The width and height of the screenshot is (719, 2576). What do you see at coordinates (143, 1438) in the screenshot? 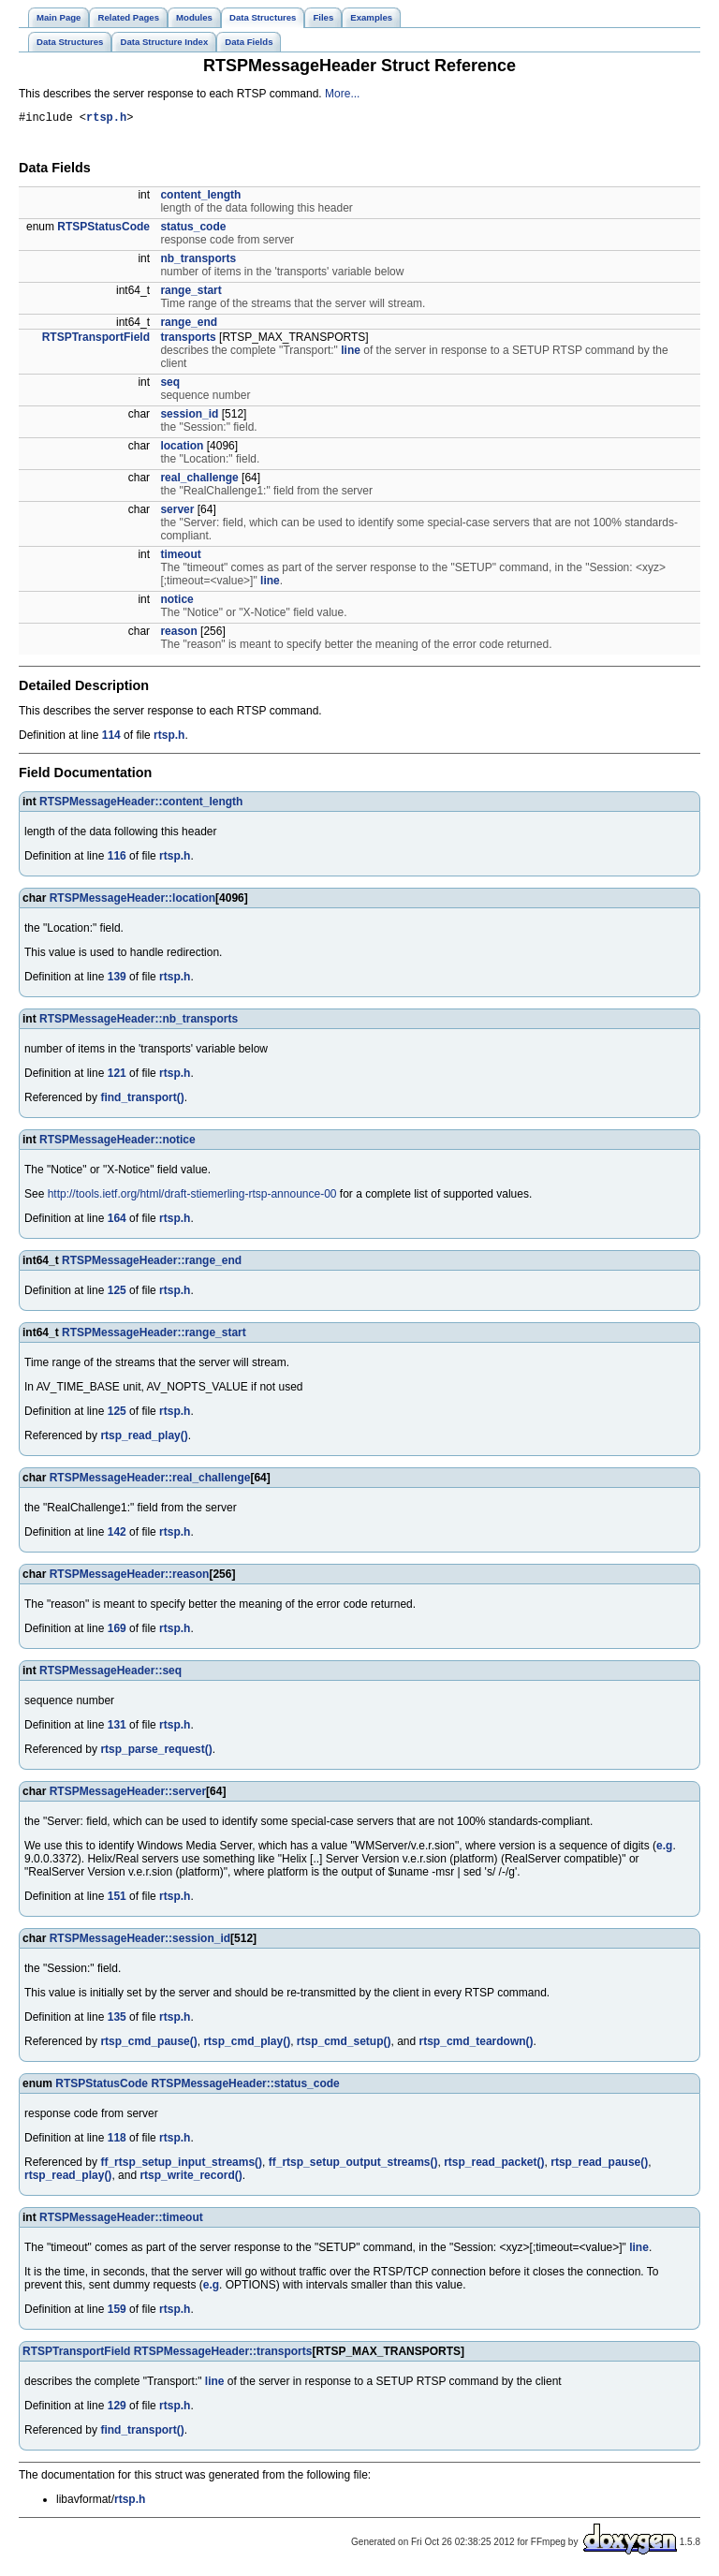
I see `rtsp_read_play()` at bounding box center [143, 1438].